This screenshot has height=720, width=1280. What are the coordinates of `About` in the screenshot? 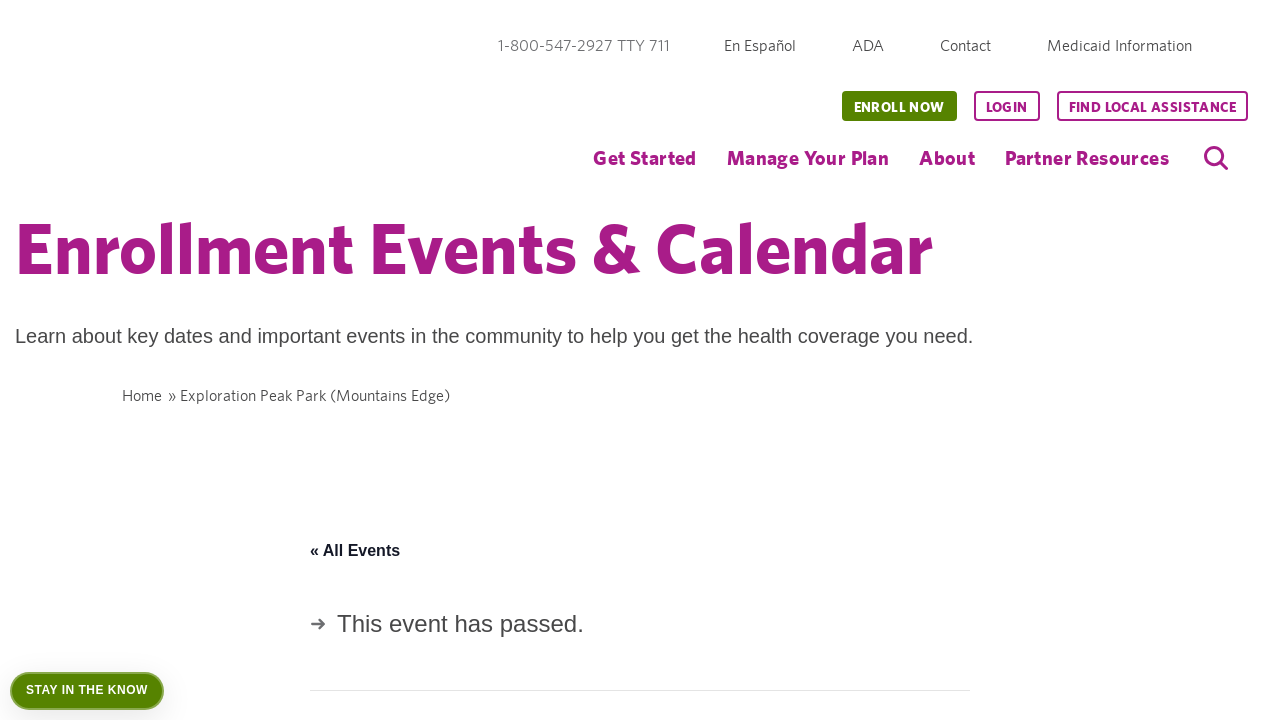 It's located at (947, 157).